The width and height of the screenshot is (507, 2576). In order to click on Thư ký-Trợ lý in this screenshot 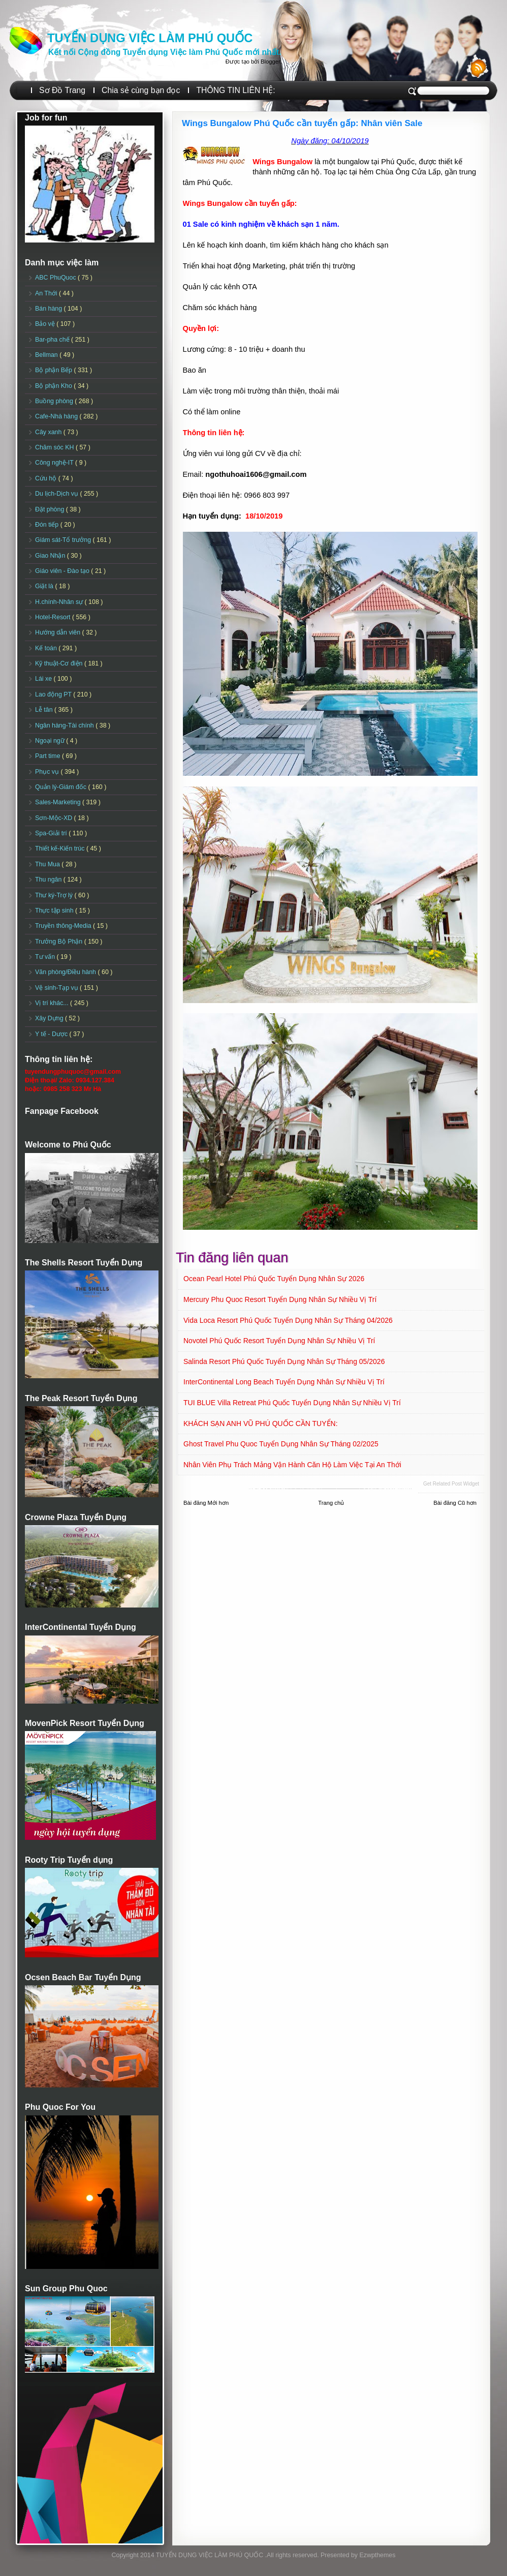, I will do `click(55, 895)`.